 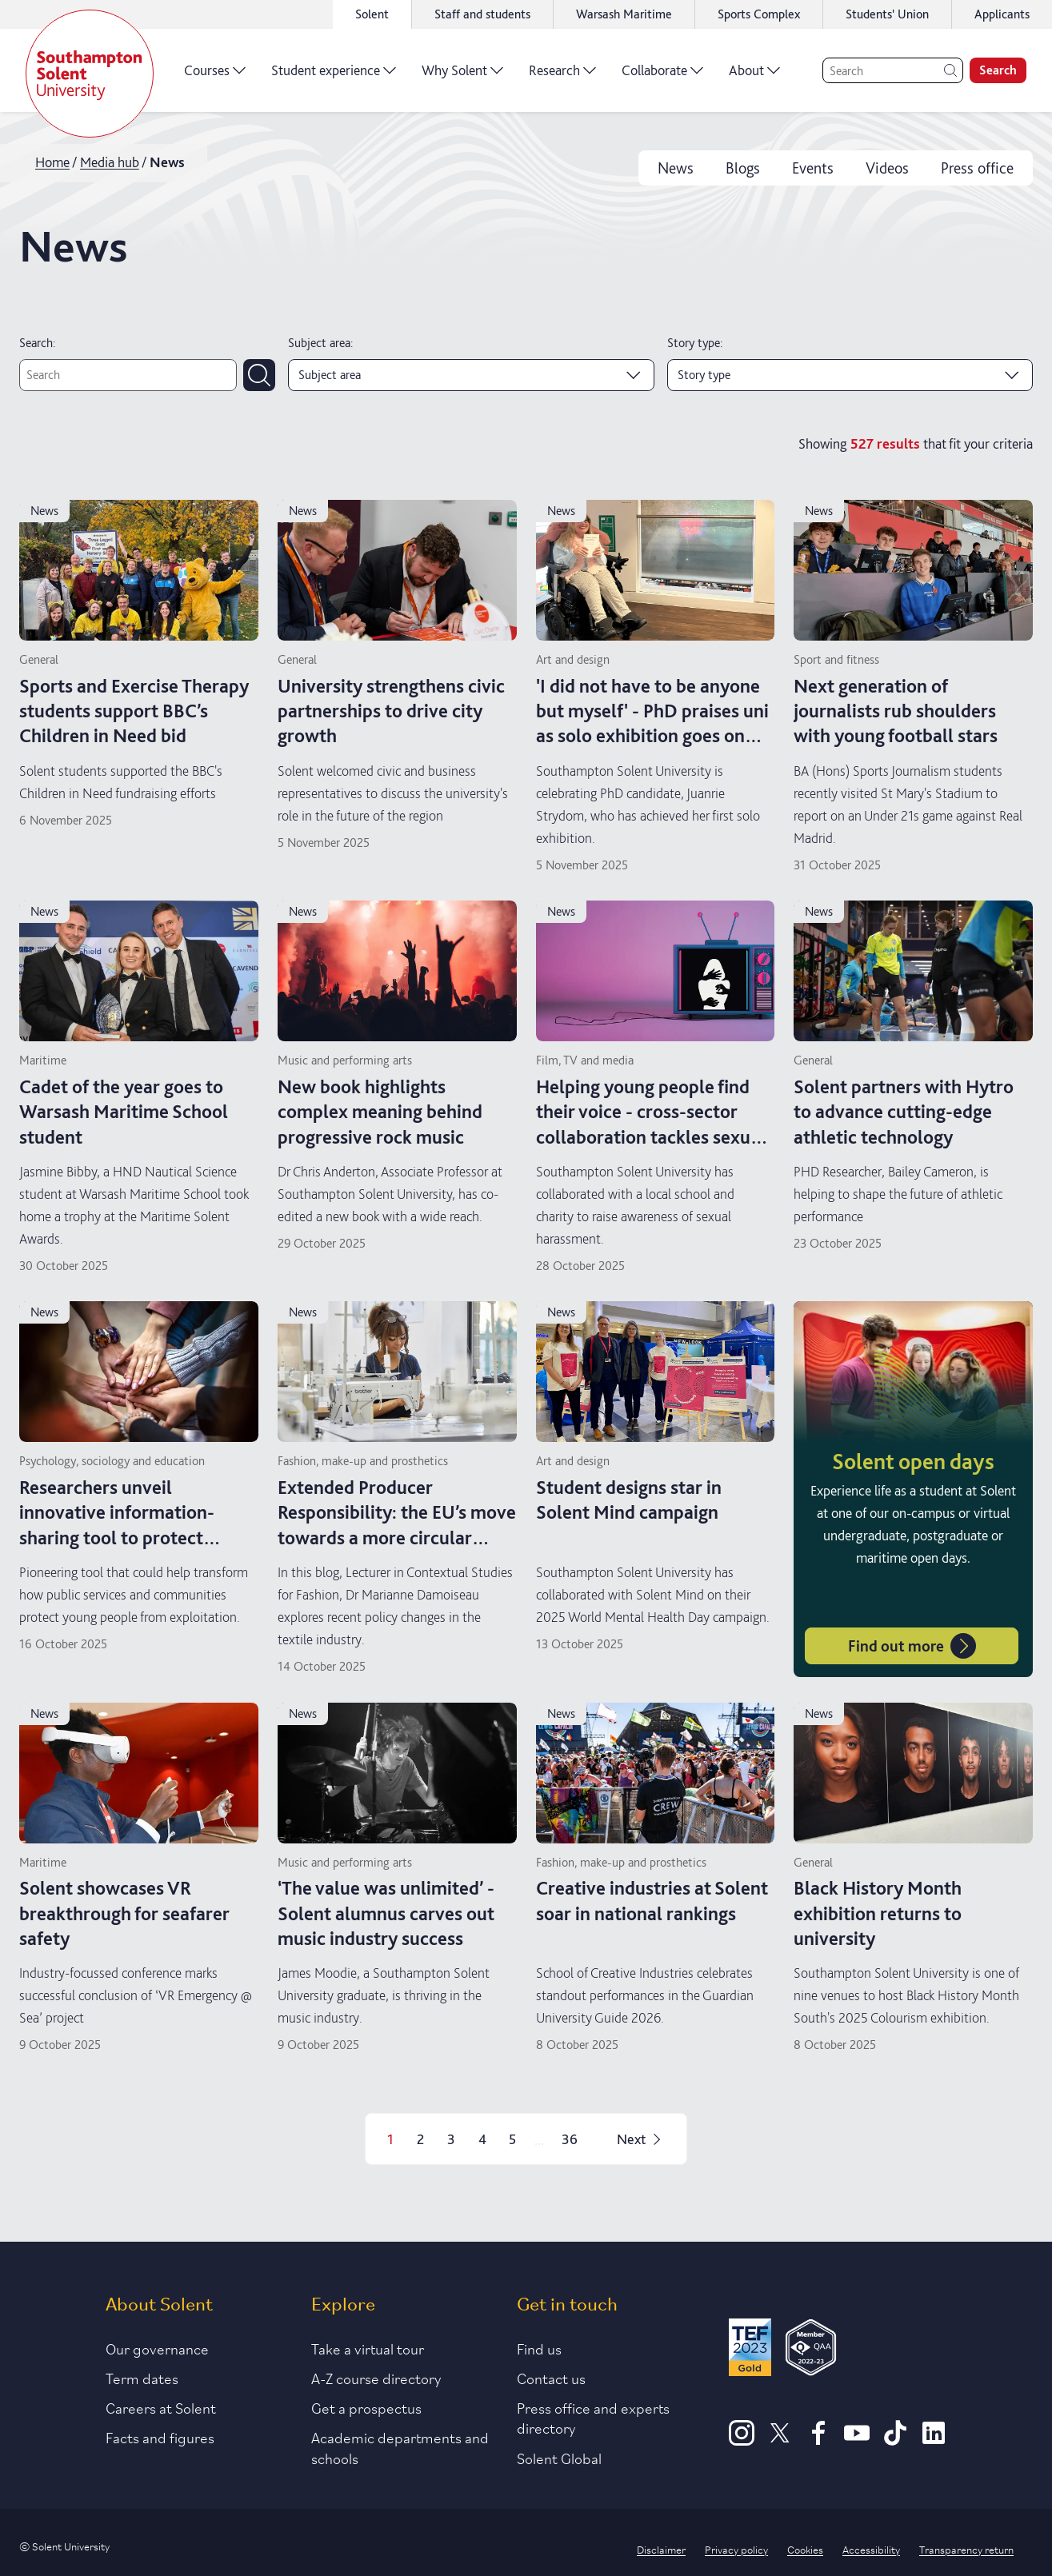 I want to click on Term dates [Link to the latest term dates], so click(x=142, y=2377).